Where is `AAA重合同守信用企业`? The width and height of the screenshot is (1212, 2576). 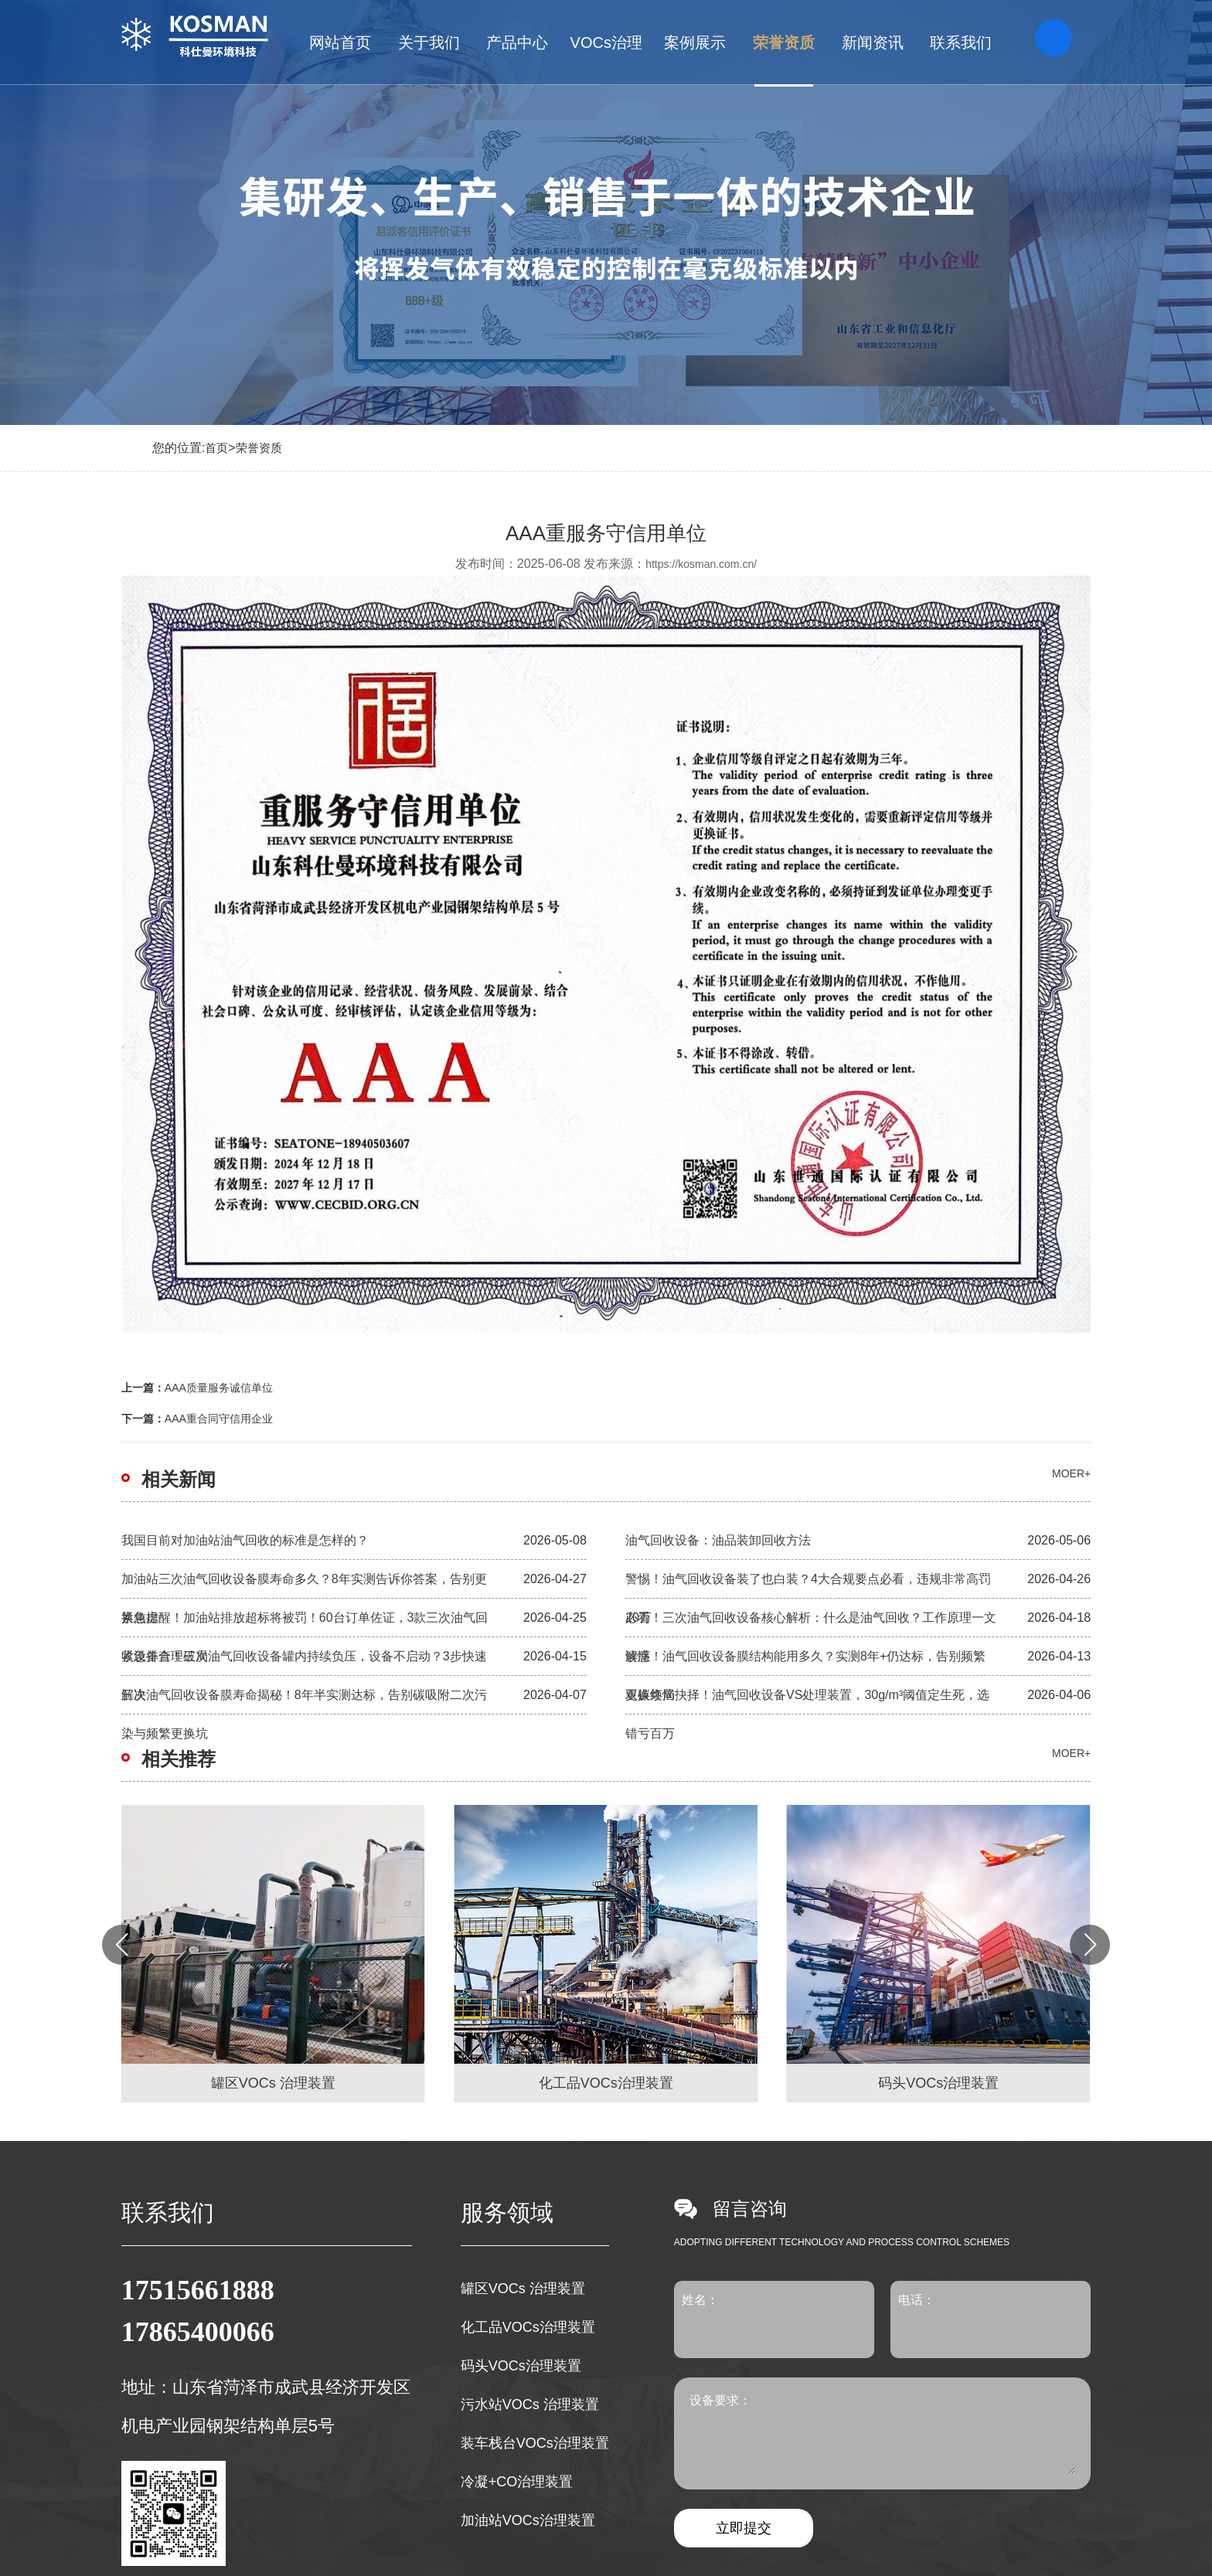 AAA重合同守信用企业 is located at coordinates (219, 1418).